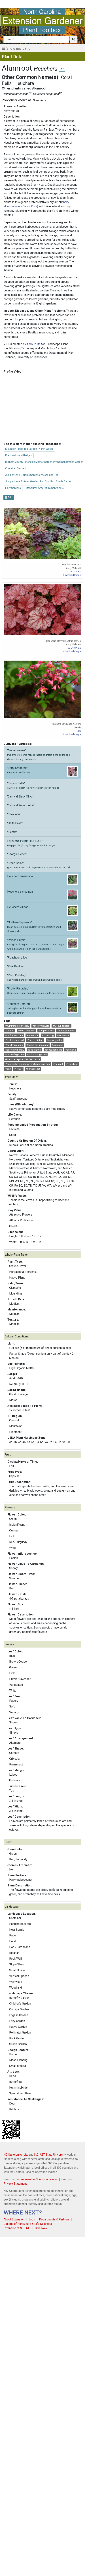 This screenshot has height=2576, width=85. Describe the element at coordinates (35, 1040) in the screenshot. I see `#deer resistant` at that location.